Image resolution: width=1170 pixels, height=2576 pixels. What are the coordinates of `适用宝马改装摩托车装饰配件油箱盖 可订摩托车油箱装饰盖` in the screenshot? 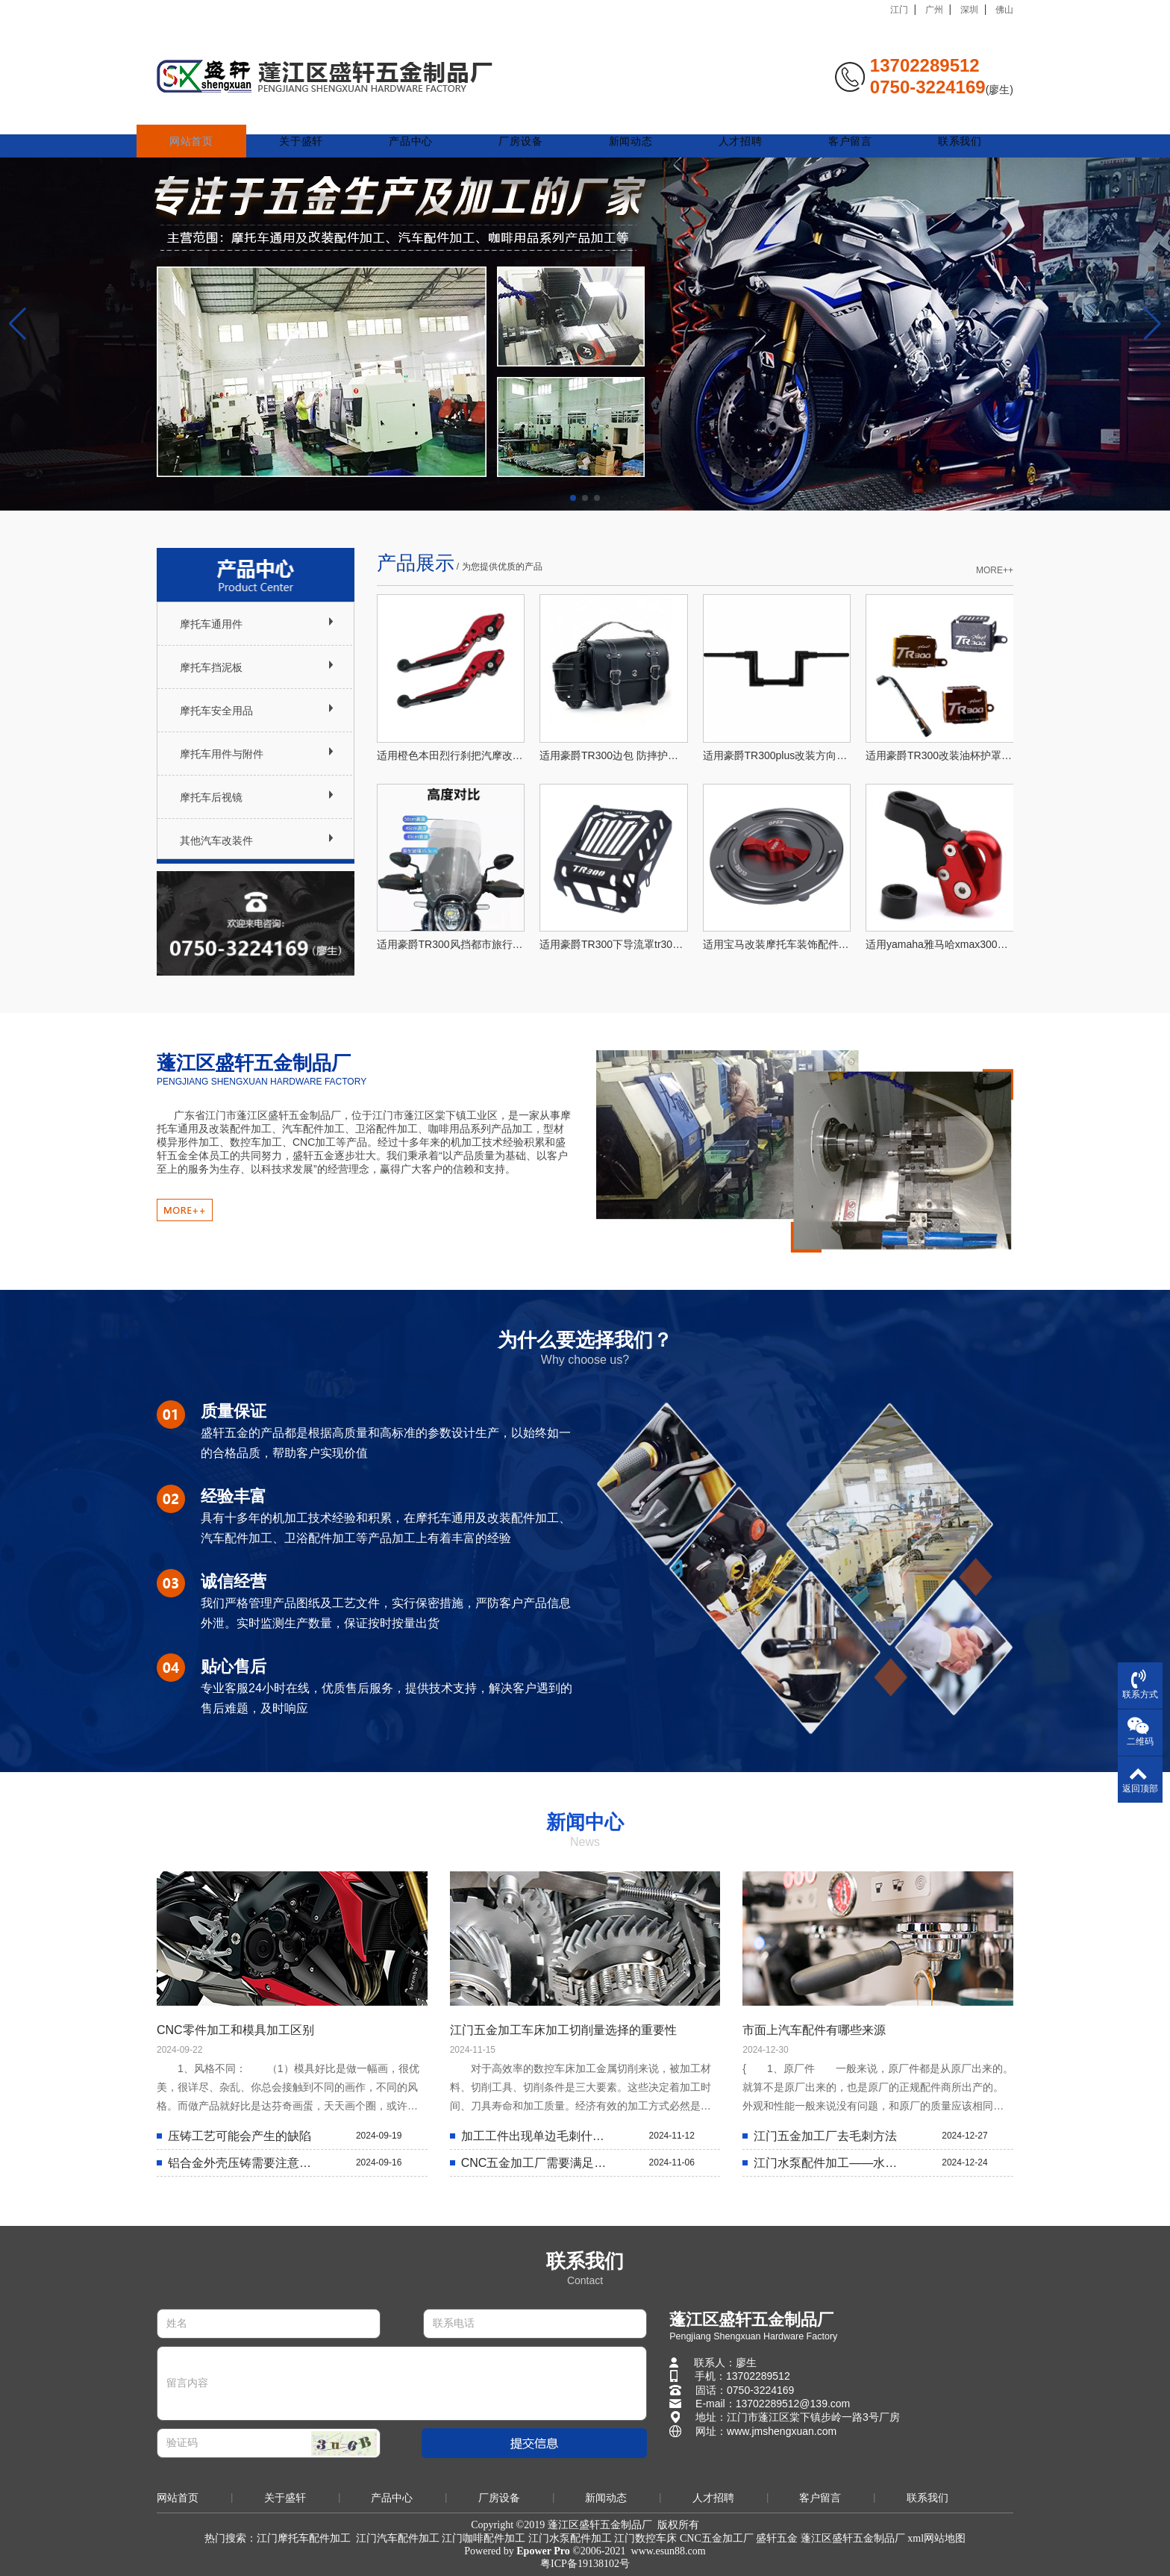 It's located at (777, 944).